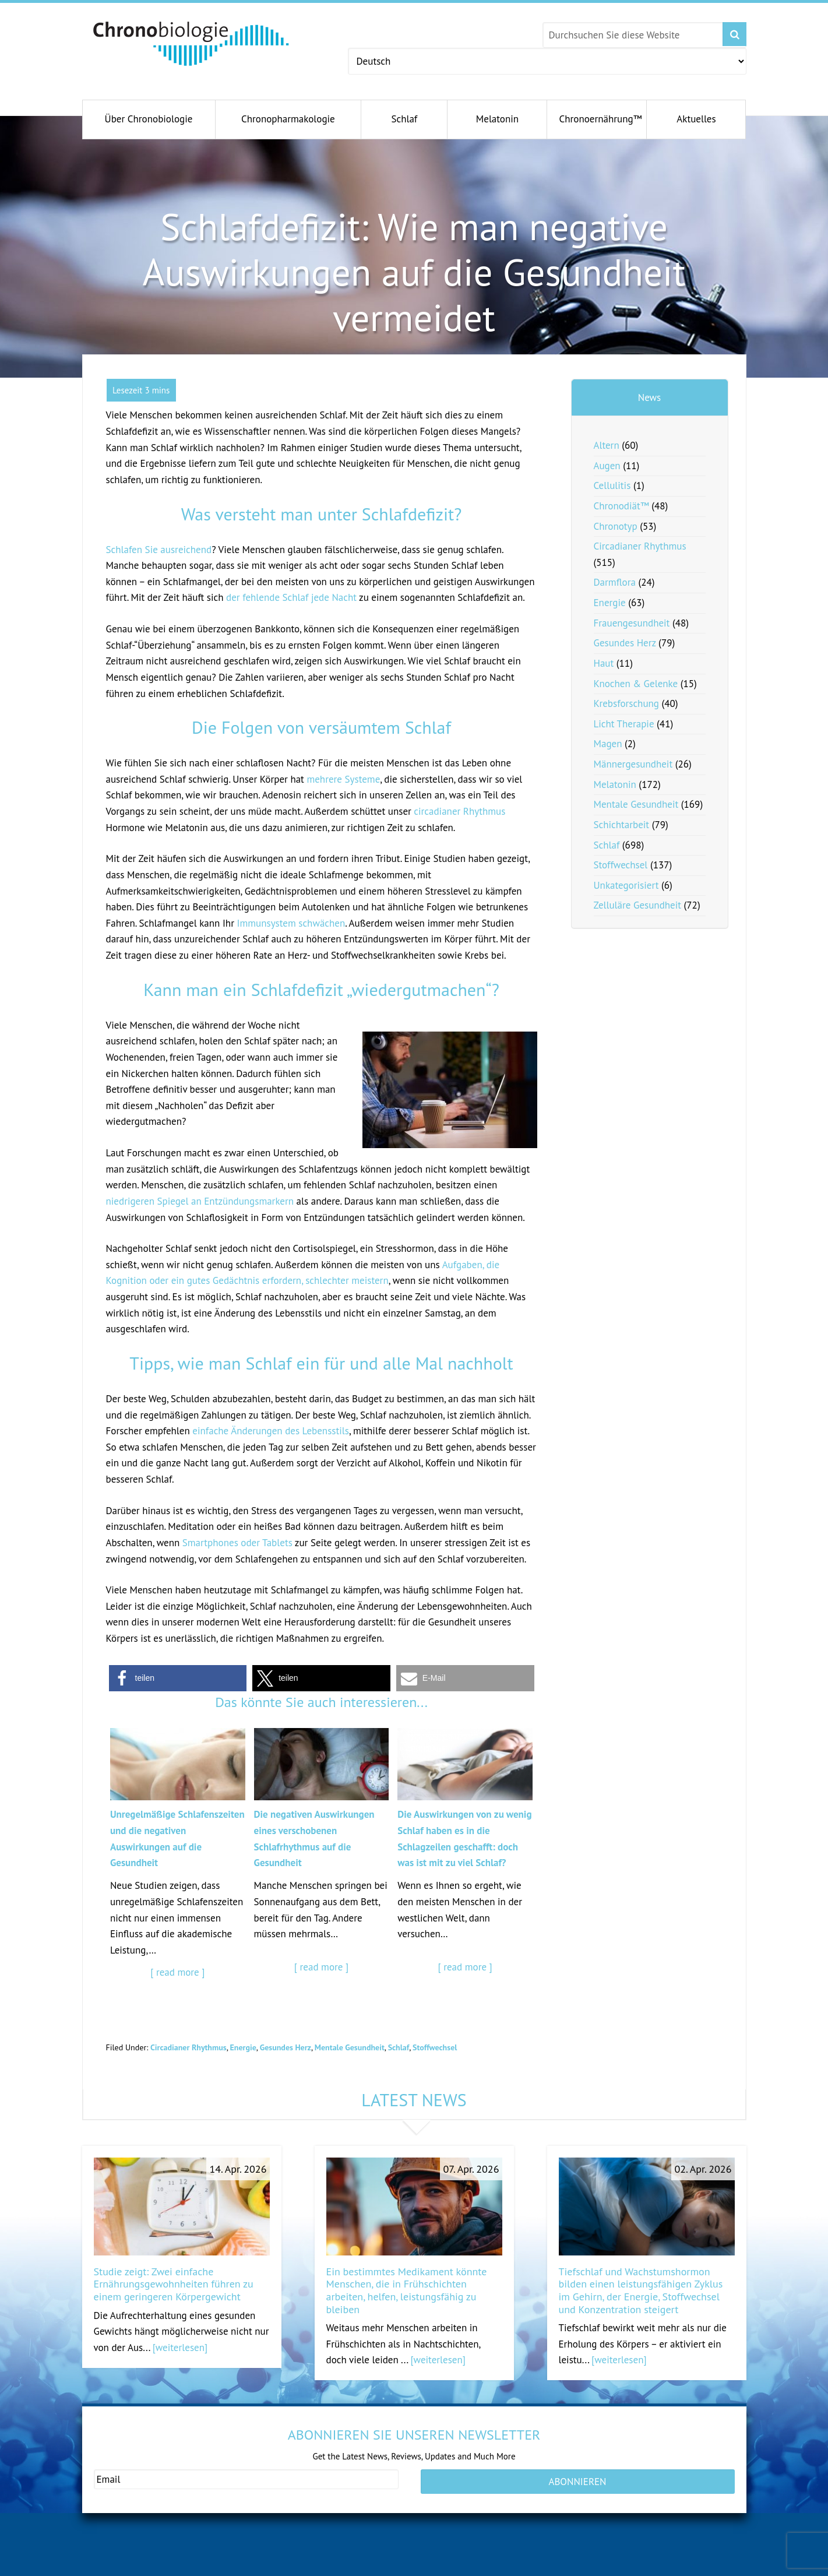 Image resolution: width=828 pixels, height=2576 pixels. I want to click on Melatonin, so click(615, 784).